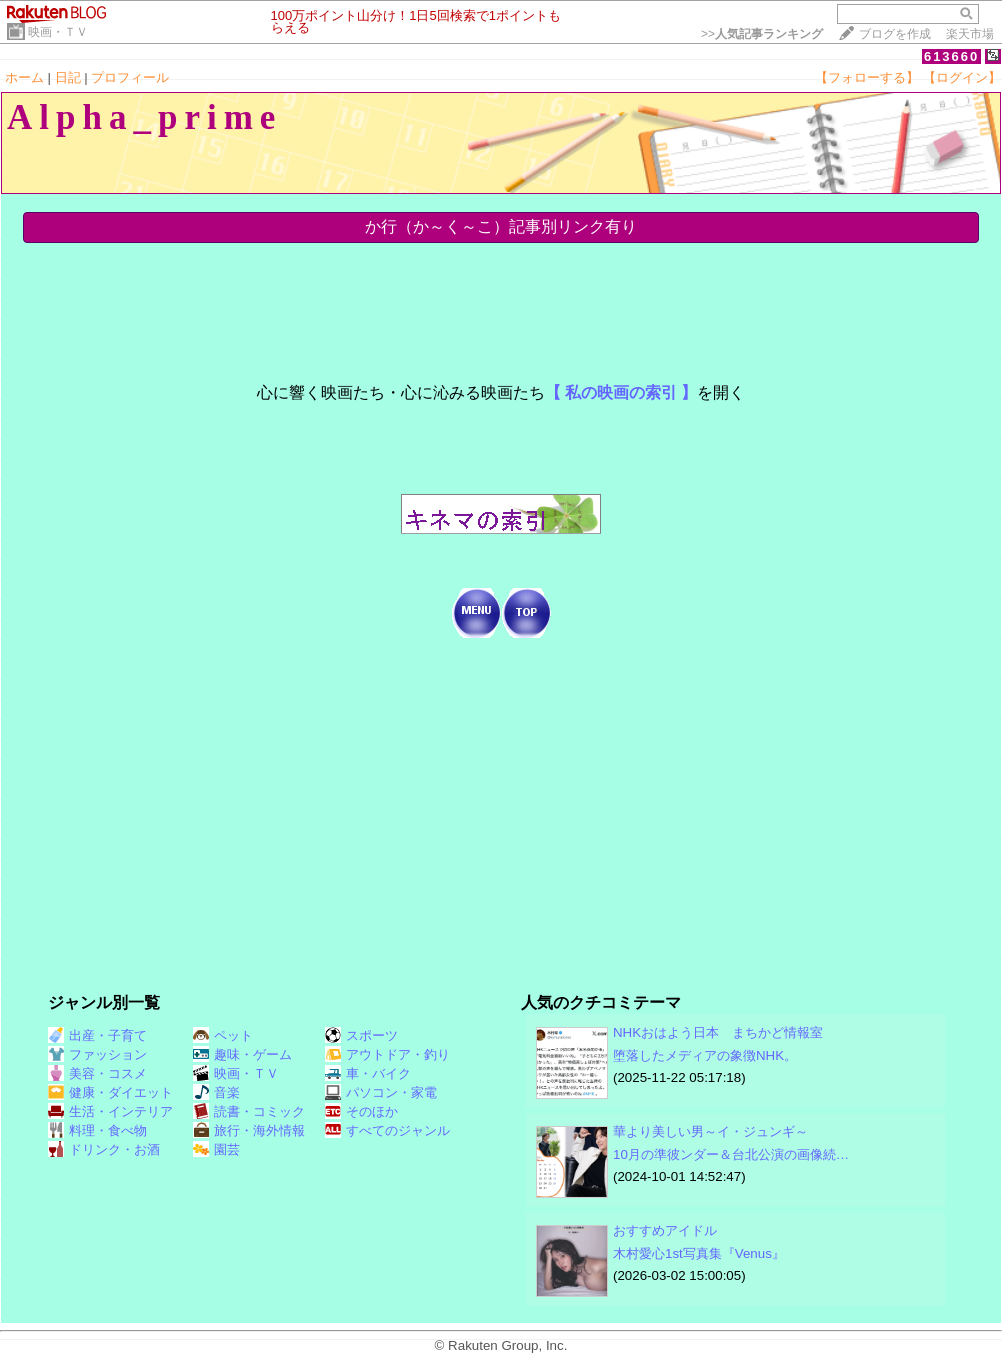 This screenshot has height=1353, width=1002. Describe the element at coordinates (97, 1073) in the screenshot. I see `美容・コスメ` at that location.